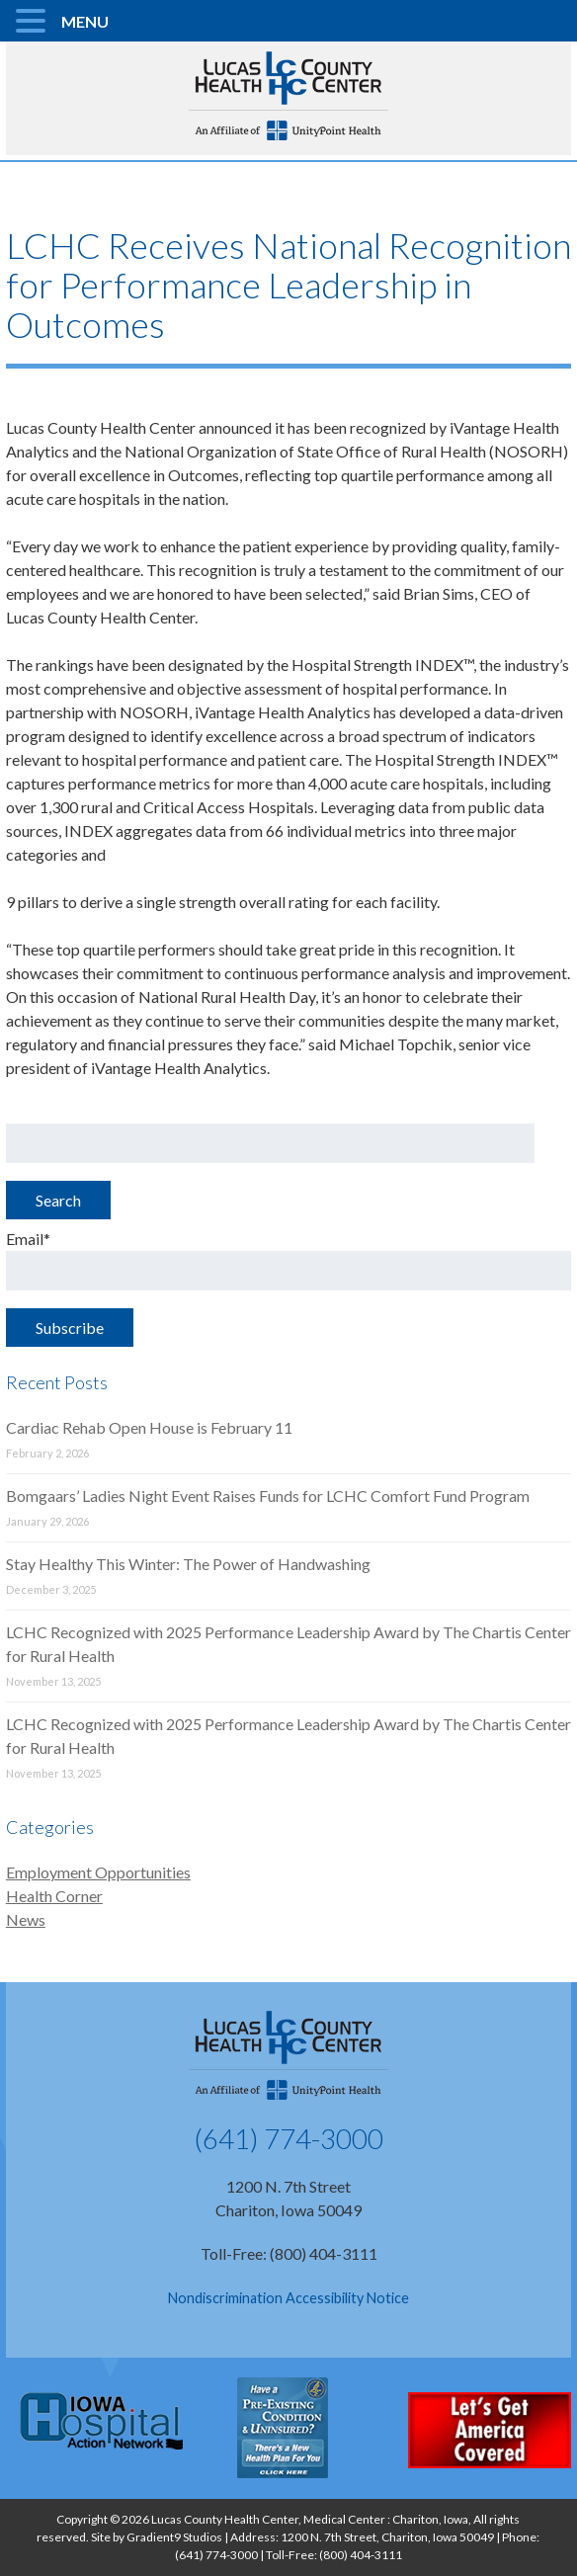 The image size is (577, 2576). Describe the element at coordinates (360, 2554) in the screenshot. I see `(800) 404-3111` at that location.